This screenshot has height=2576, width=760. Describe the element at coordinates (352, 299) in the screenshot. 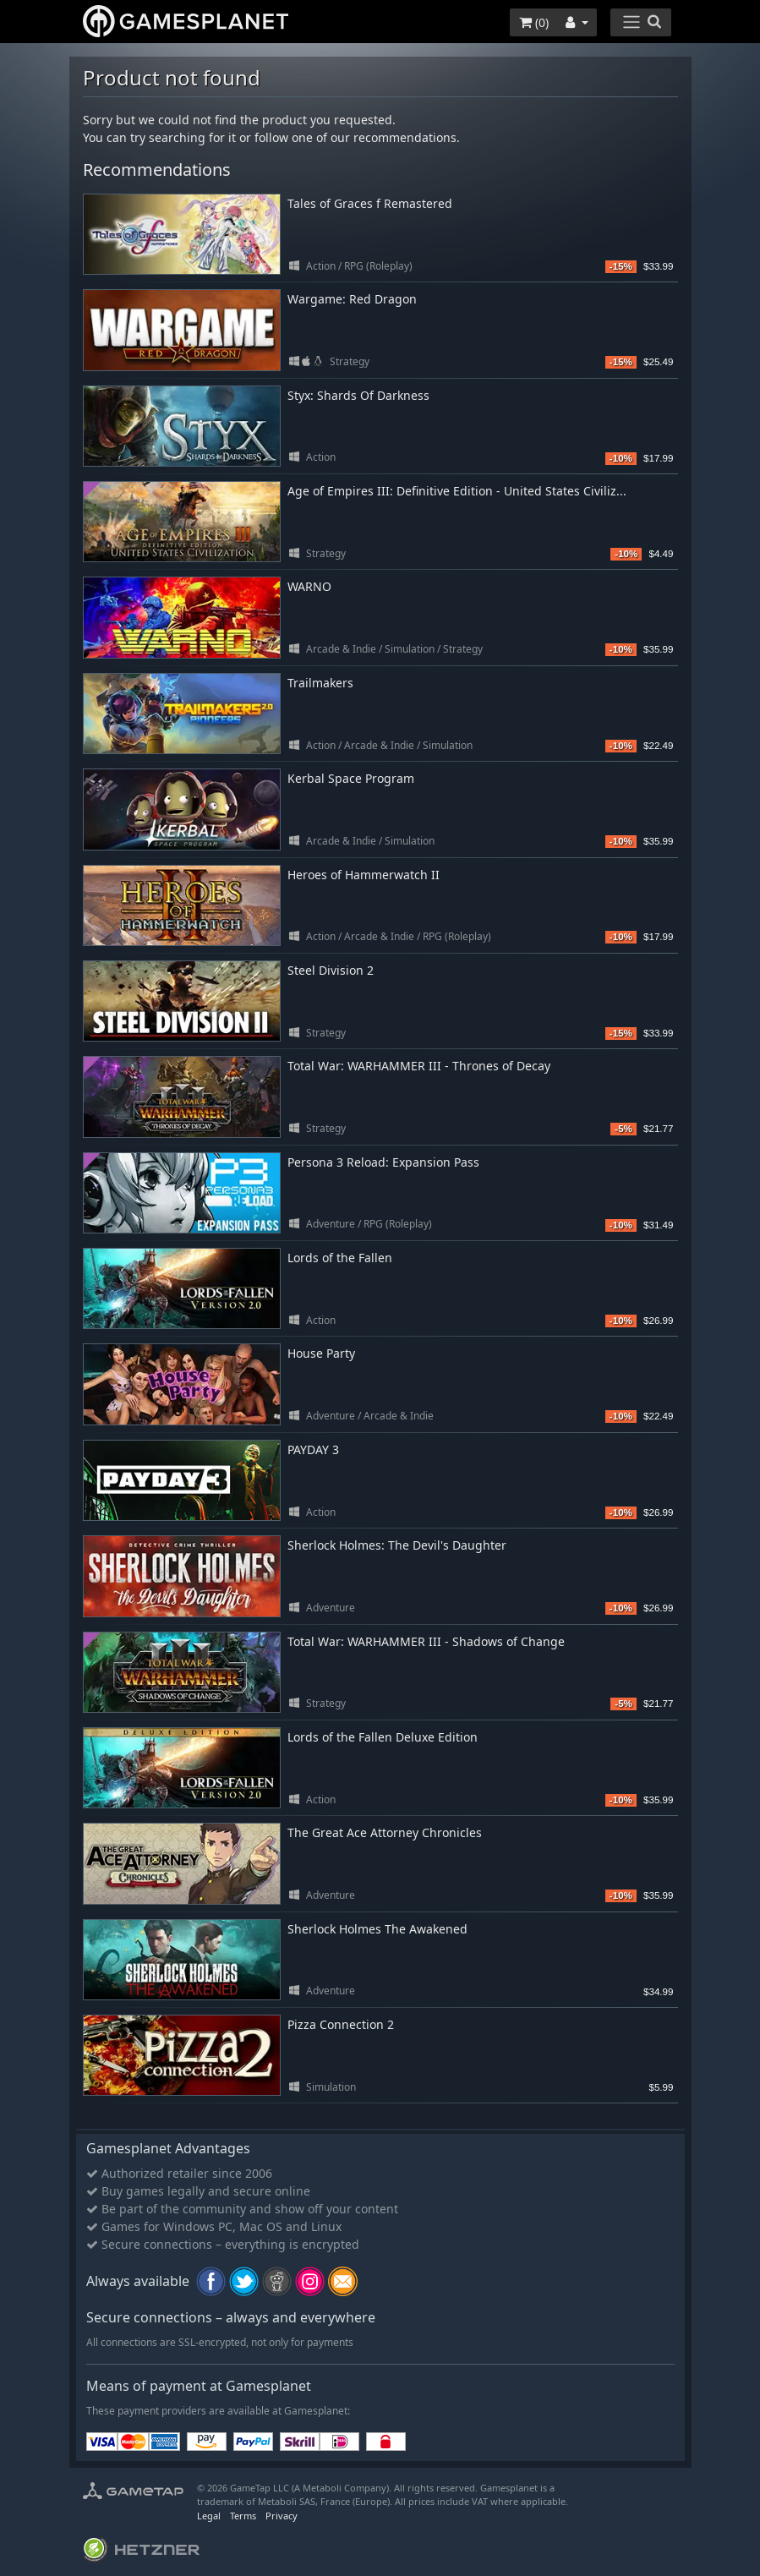

I see `Wargame: Red Dragon` at that location.